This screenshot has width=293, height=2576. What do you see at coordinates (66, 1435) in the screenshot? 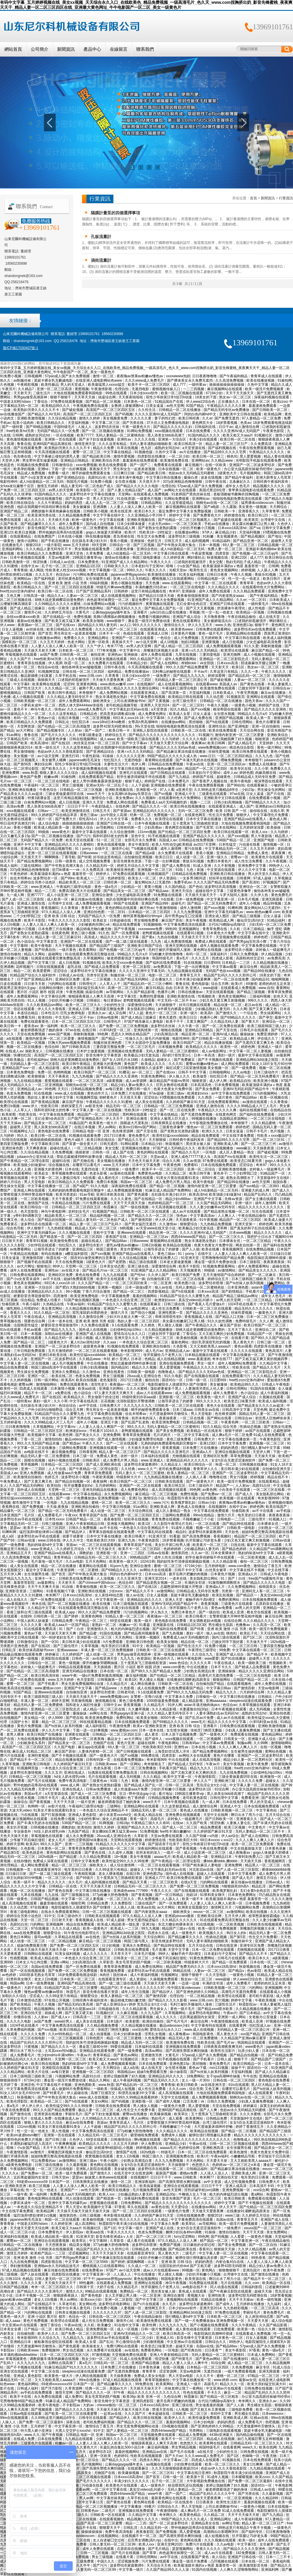
I see `欧美性网` at bounding box center [66, 1435].